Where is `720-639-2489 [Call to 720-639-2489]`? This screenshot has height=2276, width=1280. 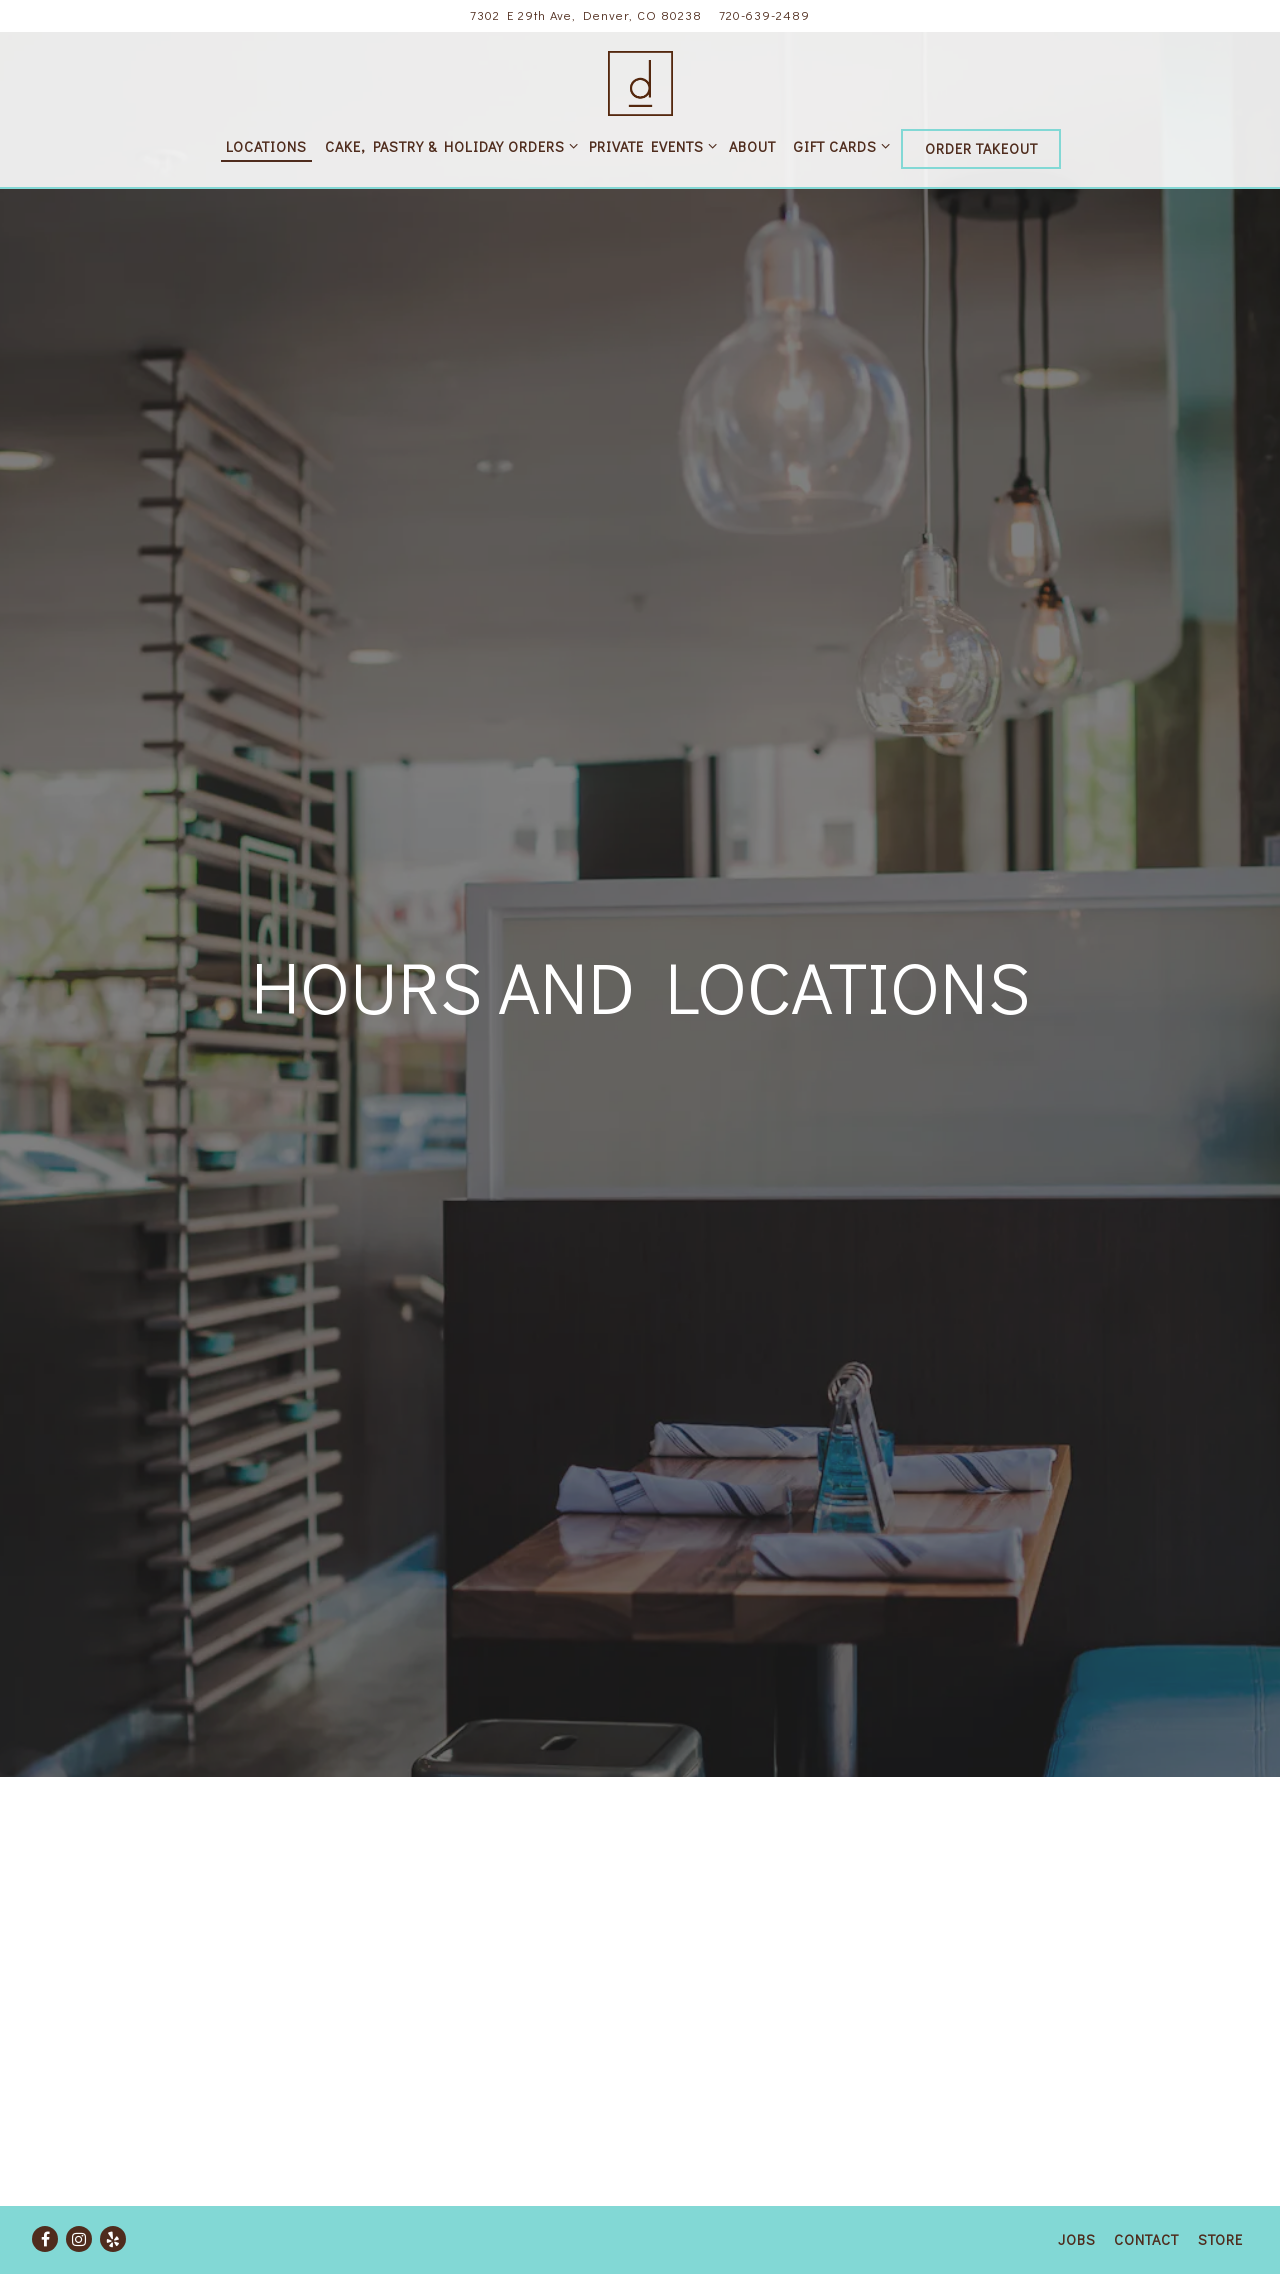 720-639-2489 [Call to 720-639-2489] is located at coordinates (764, 15).